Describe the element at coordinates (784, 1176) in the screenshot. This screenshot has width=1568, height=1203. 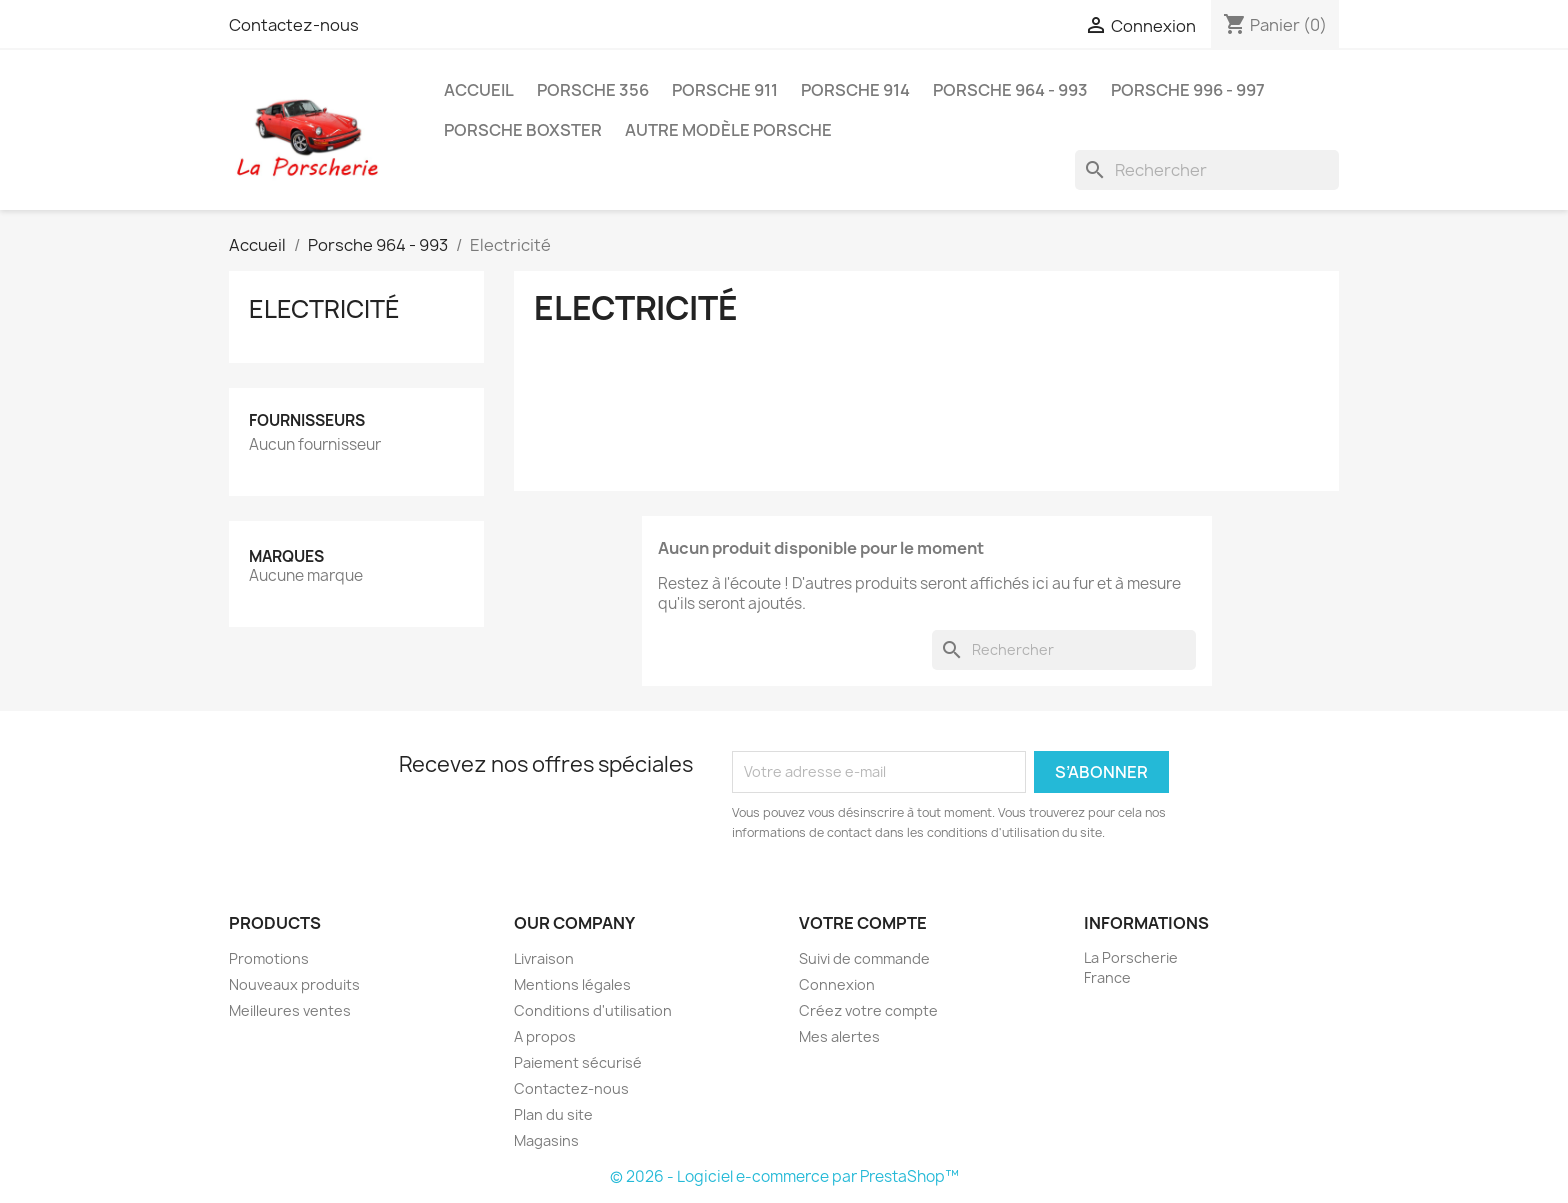
I see `© 2026 - Logiciel e-commerce par PrestaShop™` at that location.